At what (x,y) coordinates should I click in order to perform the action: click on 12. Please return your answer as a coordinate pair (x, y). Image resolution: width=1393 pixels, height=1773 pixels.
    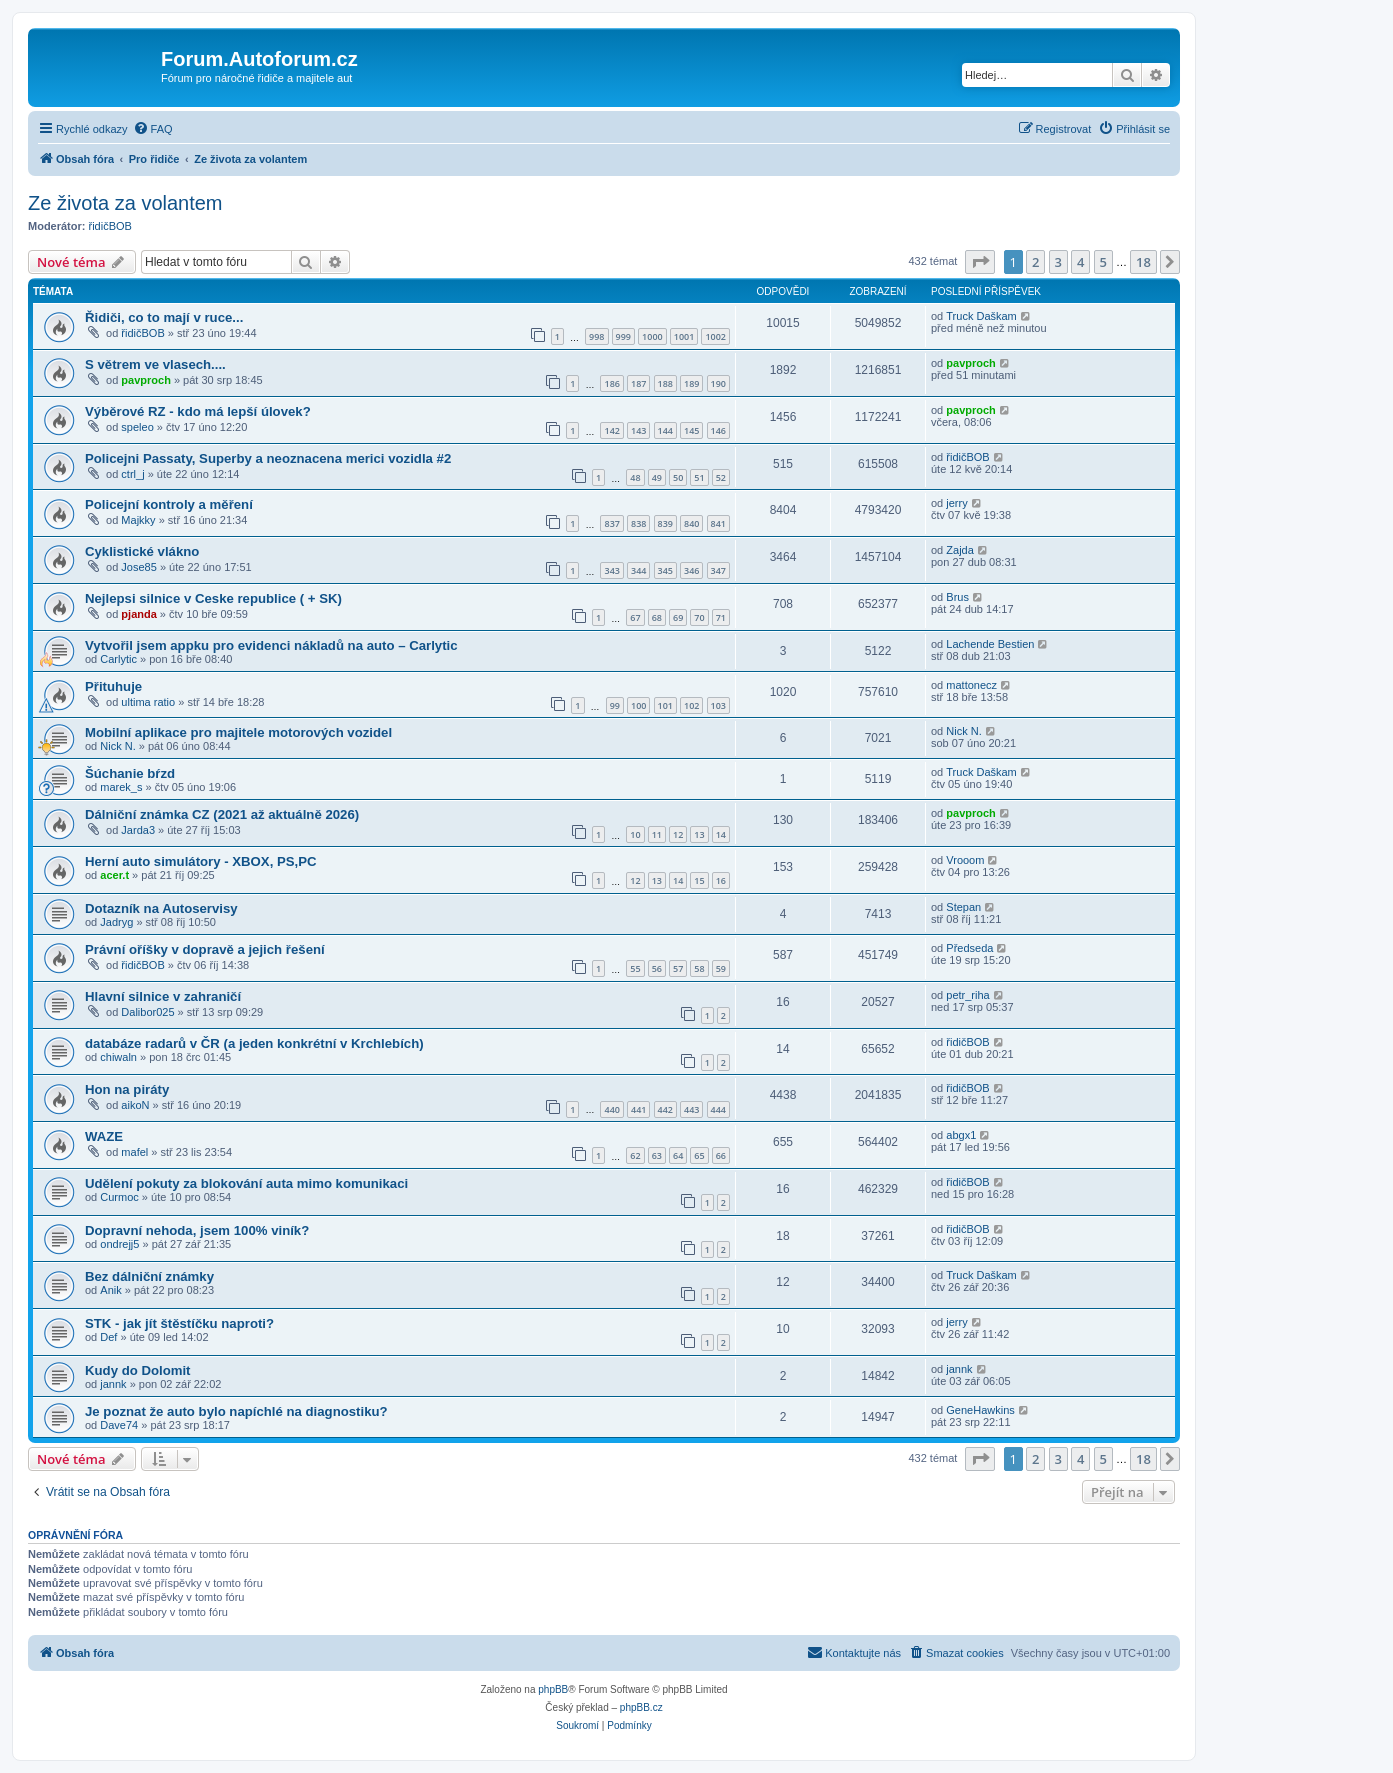
    Looking at the image, I should click on (678, 834).